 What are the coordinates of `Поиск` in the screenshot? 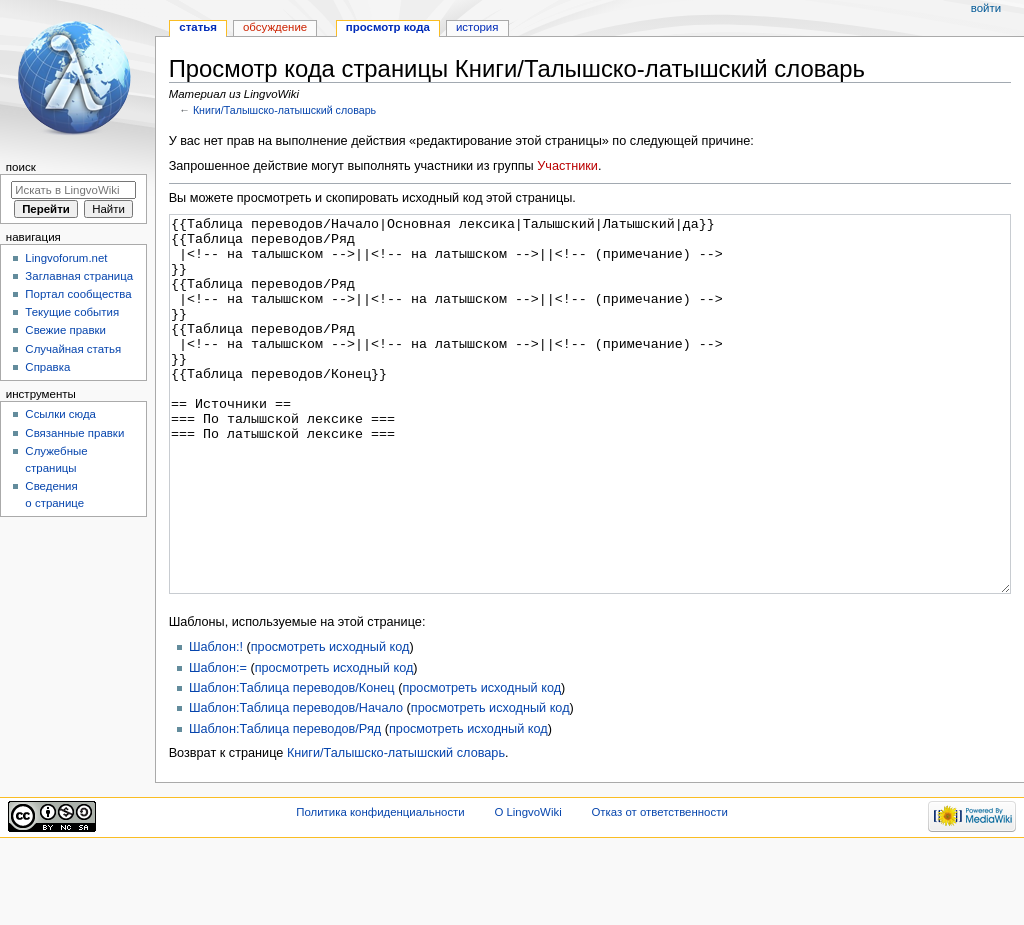 It's located at (21, 167).